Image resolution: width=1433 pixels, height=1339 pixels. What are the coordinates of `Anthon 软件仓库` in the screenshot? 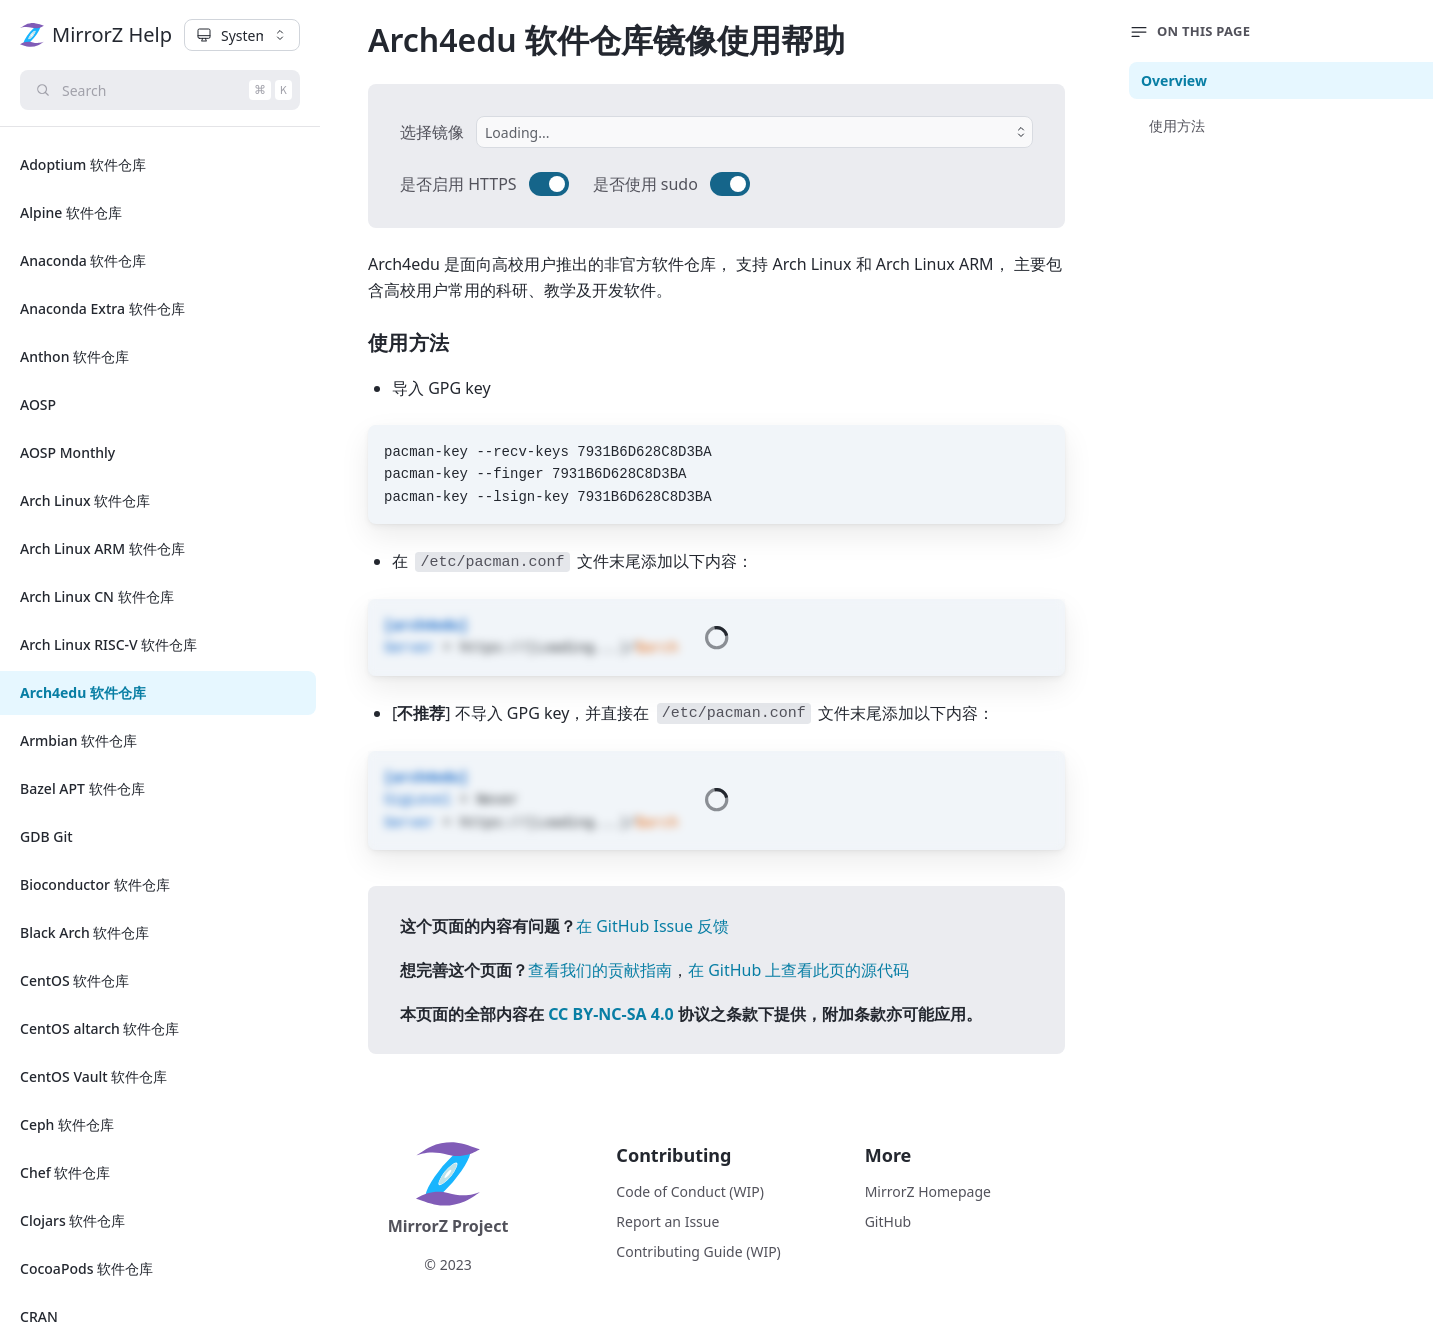 It's located at (74, 356).